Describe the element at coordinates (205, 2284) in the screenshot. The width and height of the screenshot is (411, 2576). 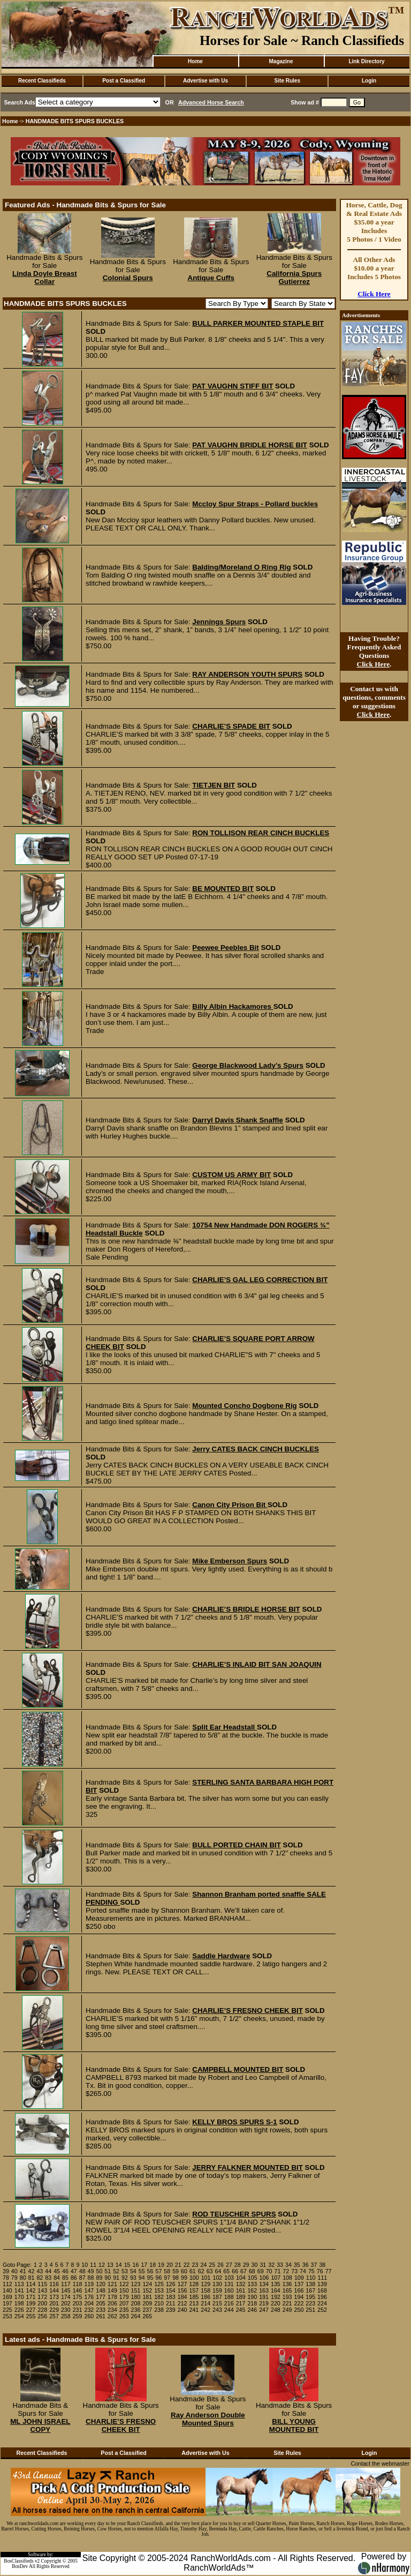
I see `129` at that location.